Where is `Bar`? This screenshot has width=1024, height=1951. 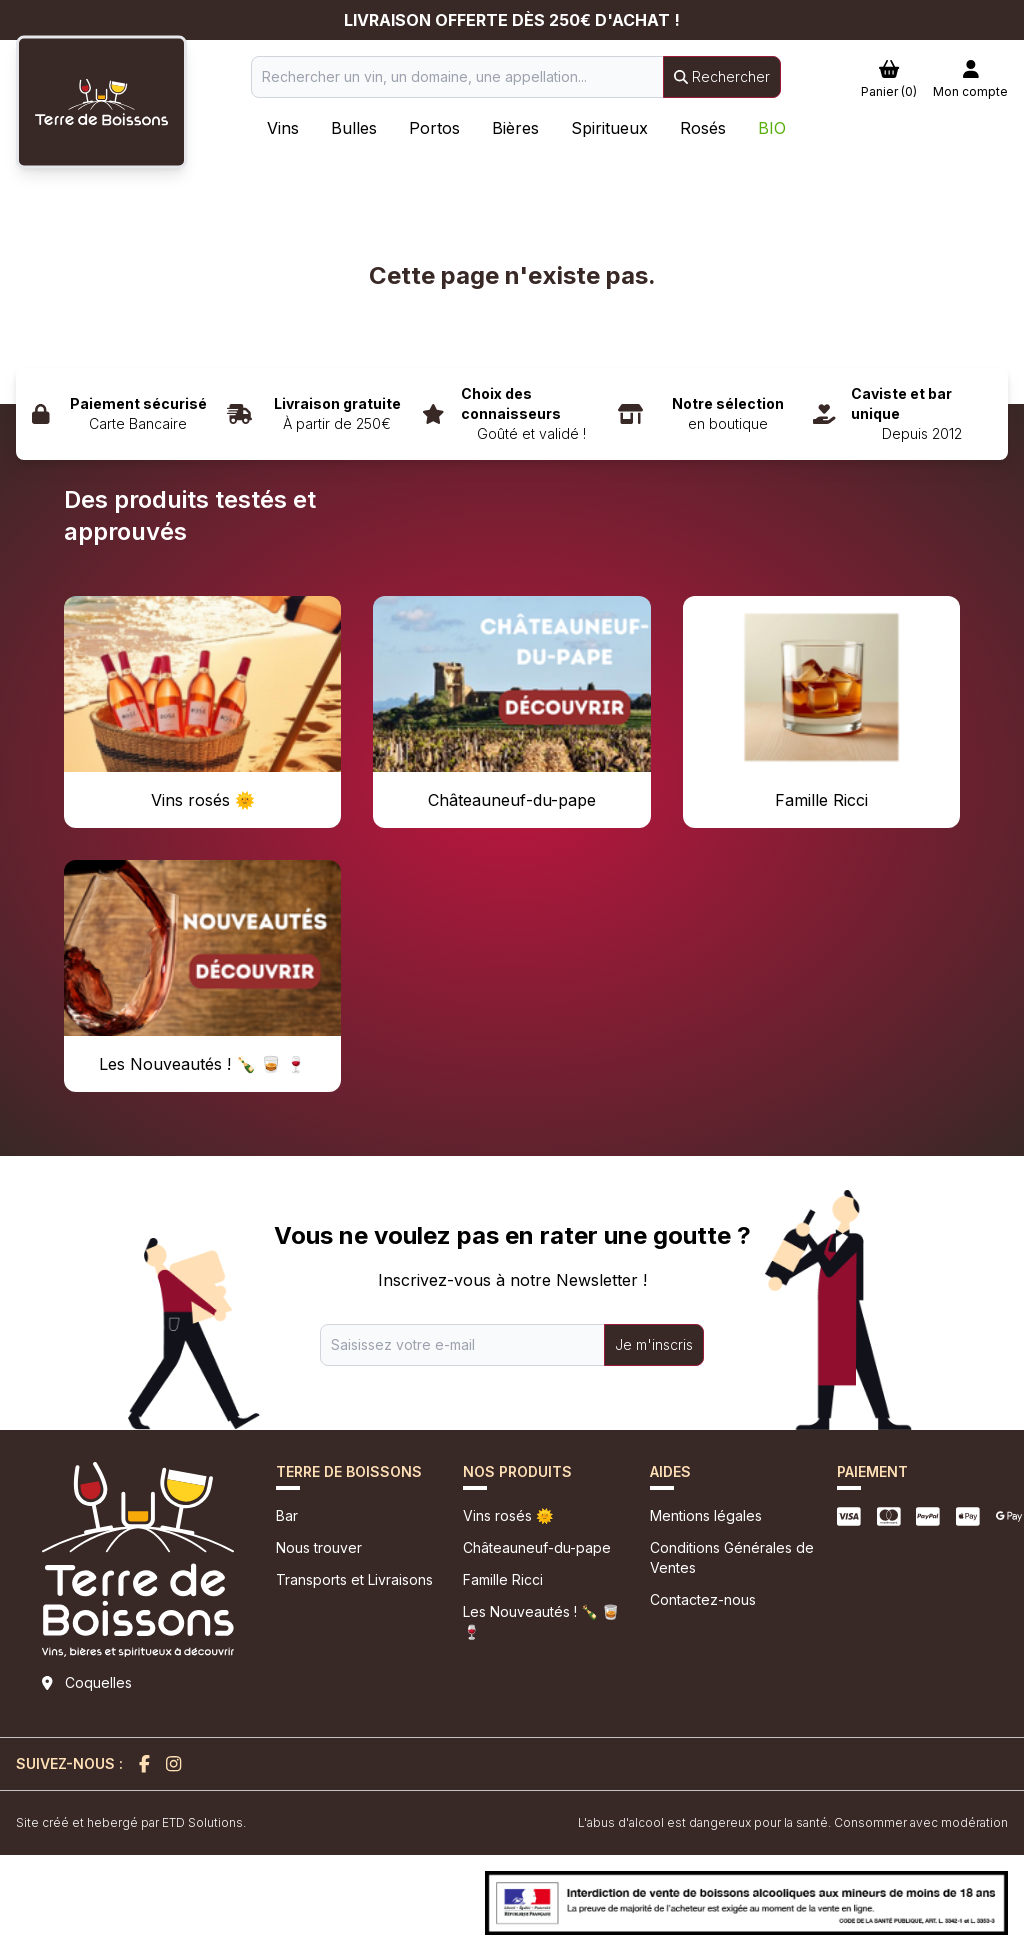
Bar is located at coordinates (287, 1515).